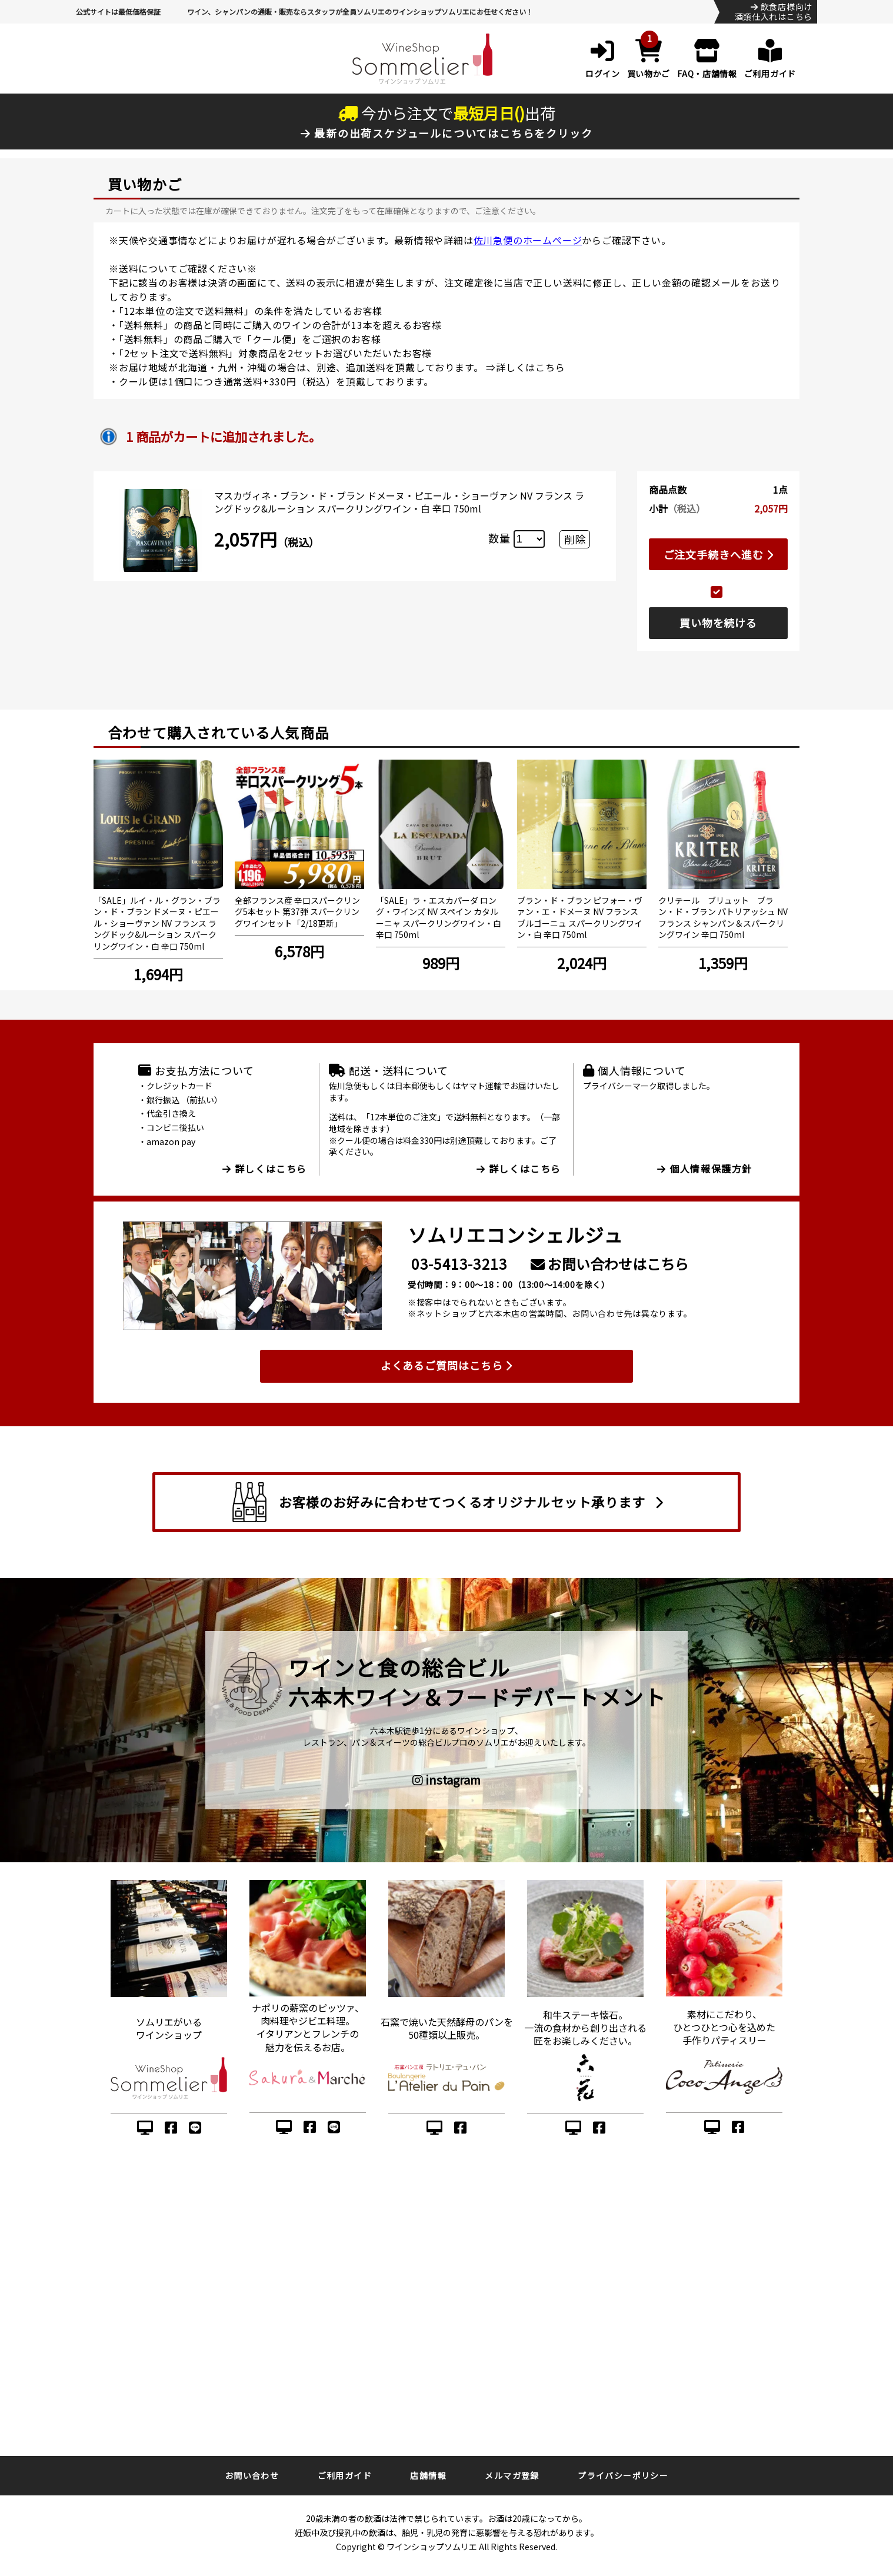 The width and height of the screenshot is (893, 2576). What do you see at coordinates (530, 367) in the screenshot?
I see `詳しくはこちら` at bounding box center [530, 367].